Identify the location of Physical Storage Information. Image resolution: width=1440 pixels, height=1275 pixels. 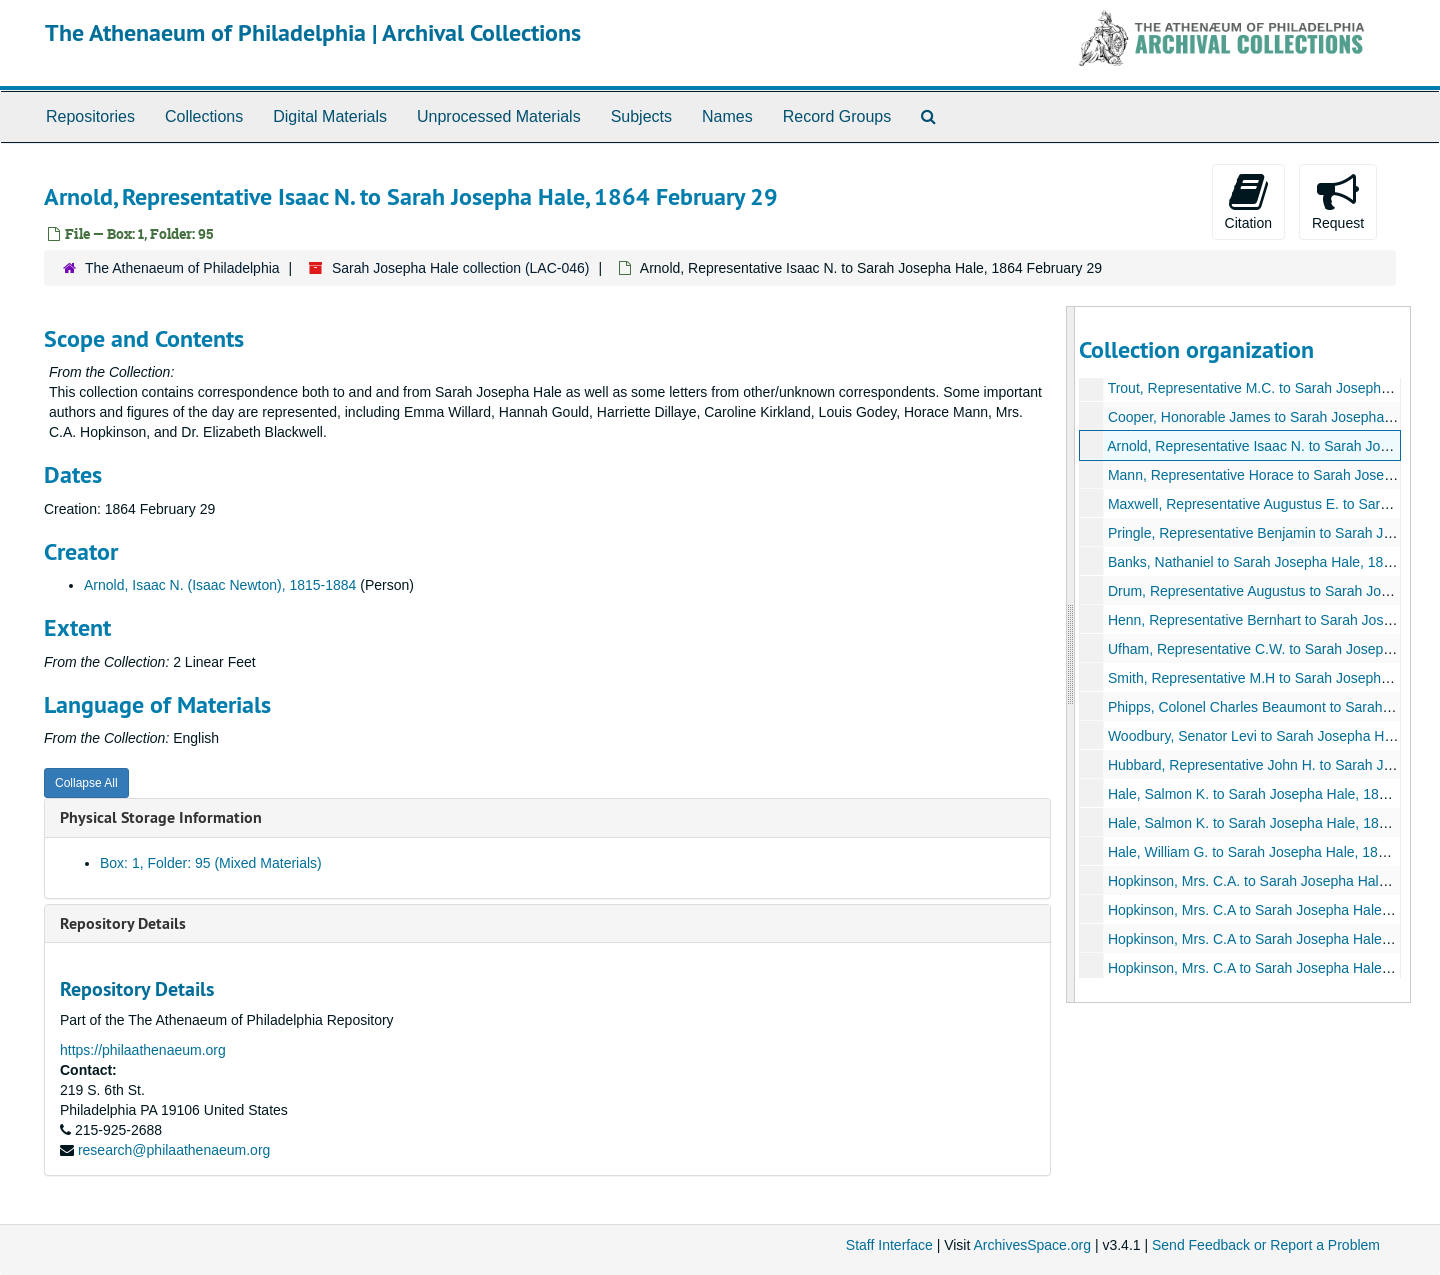
(161, 817).